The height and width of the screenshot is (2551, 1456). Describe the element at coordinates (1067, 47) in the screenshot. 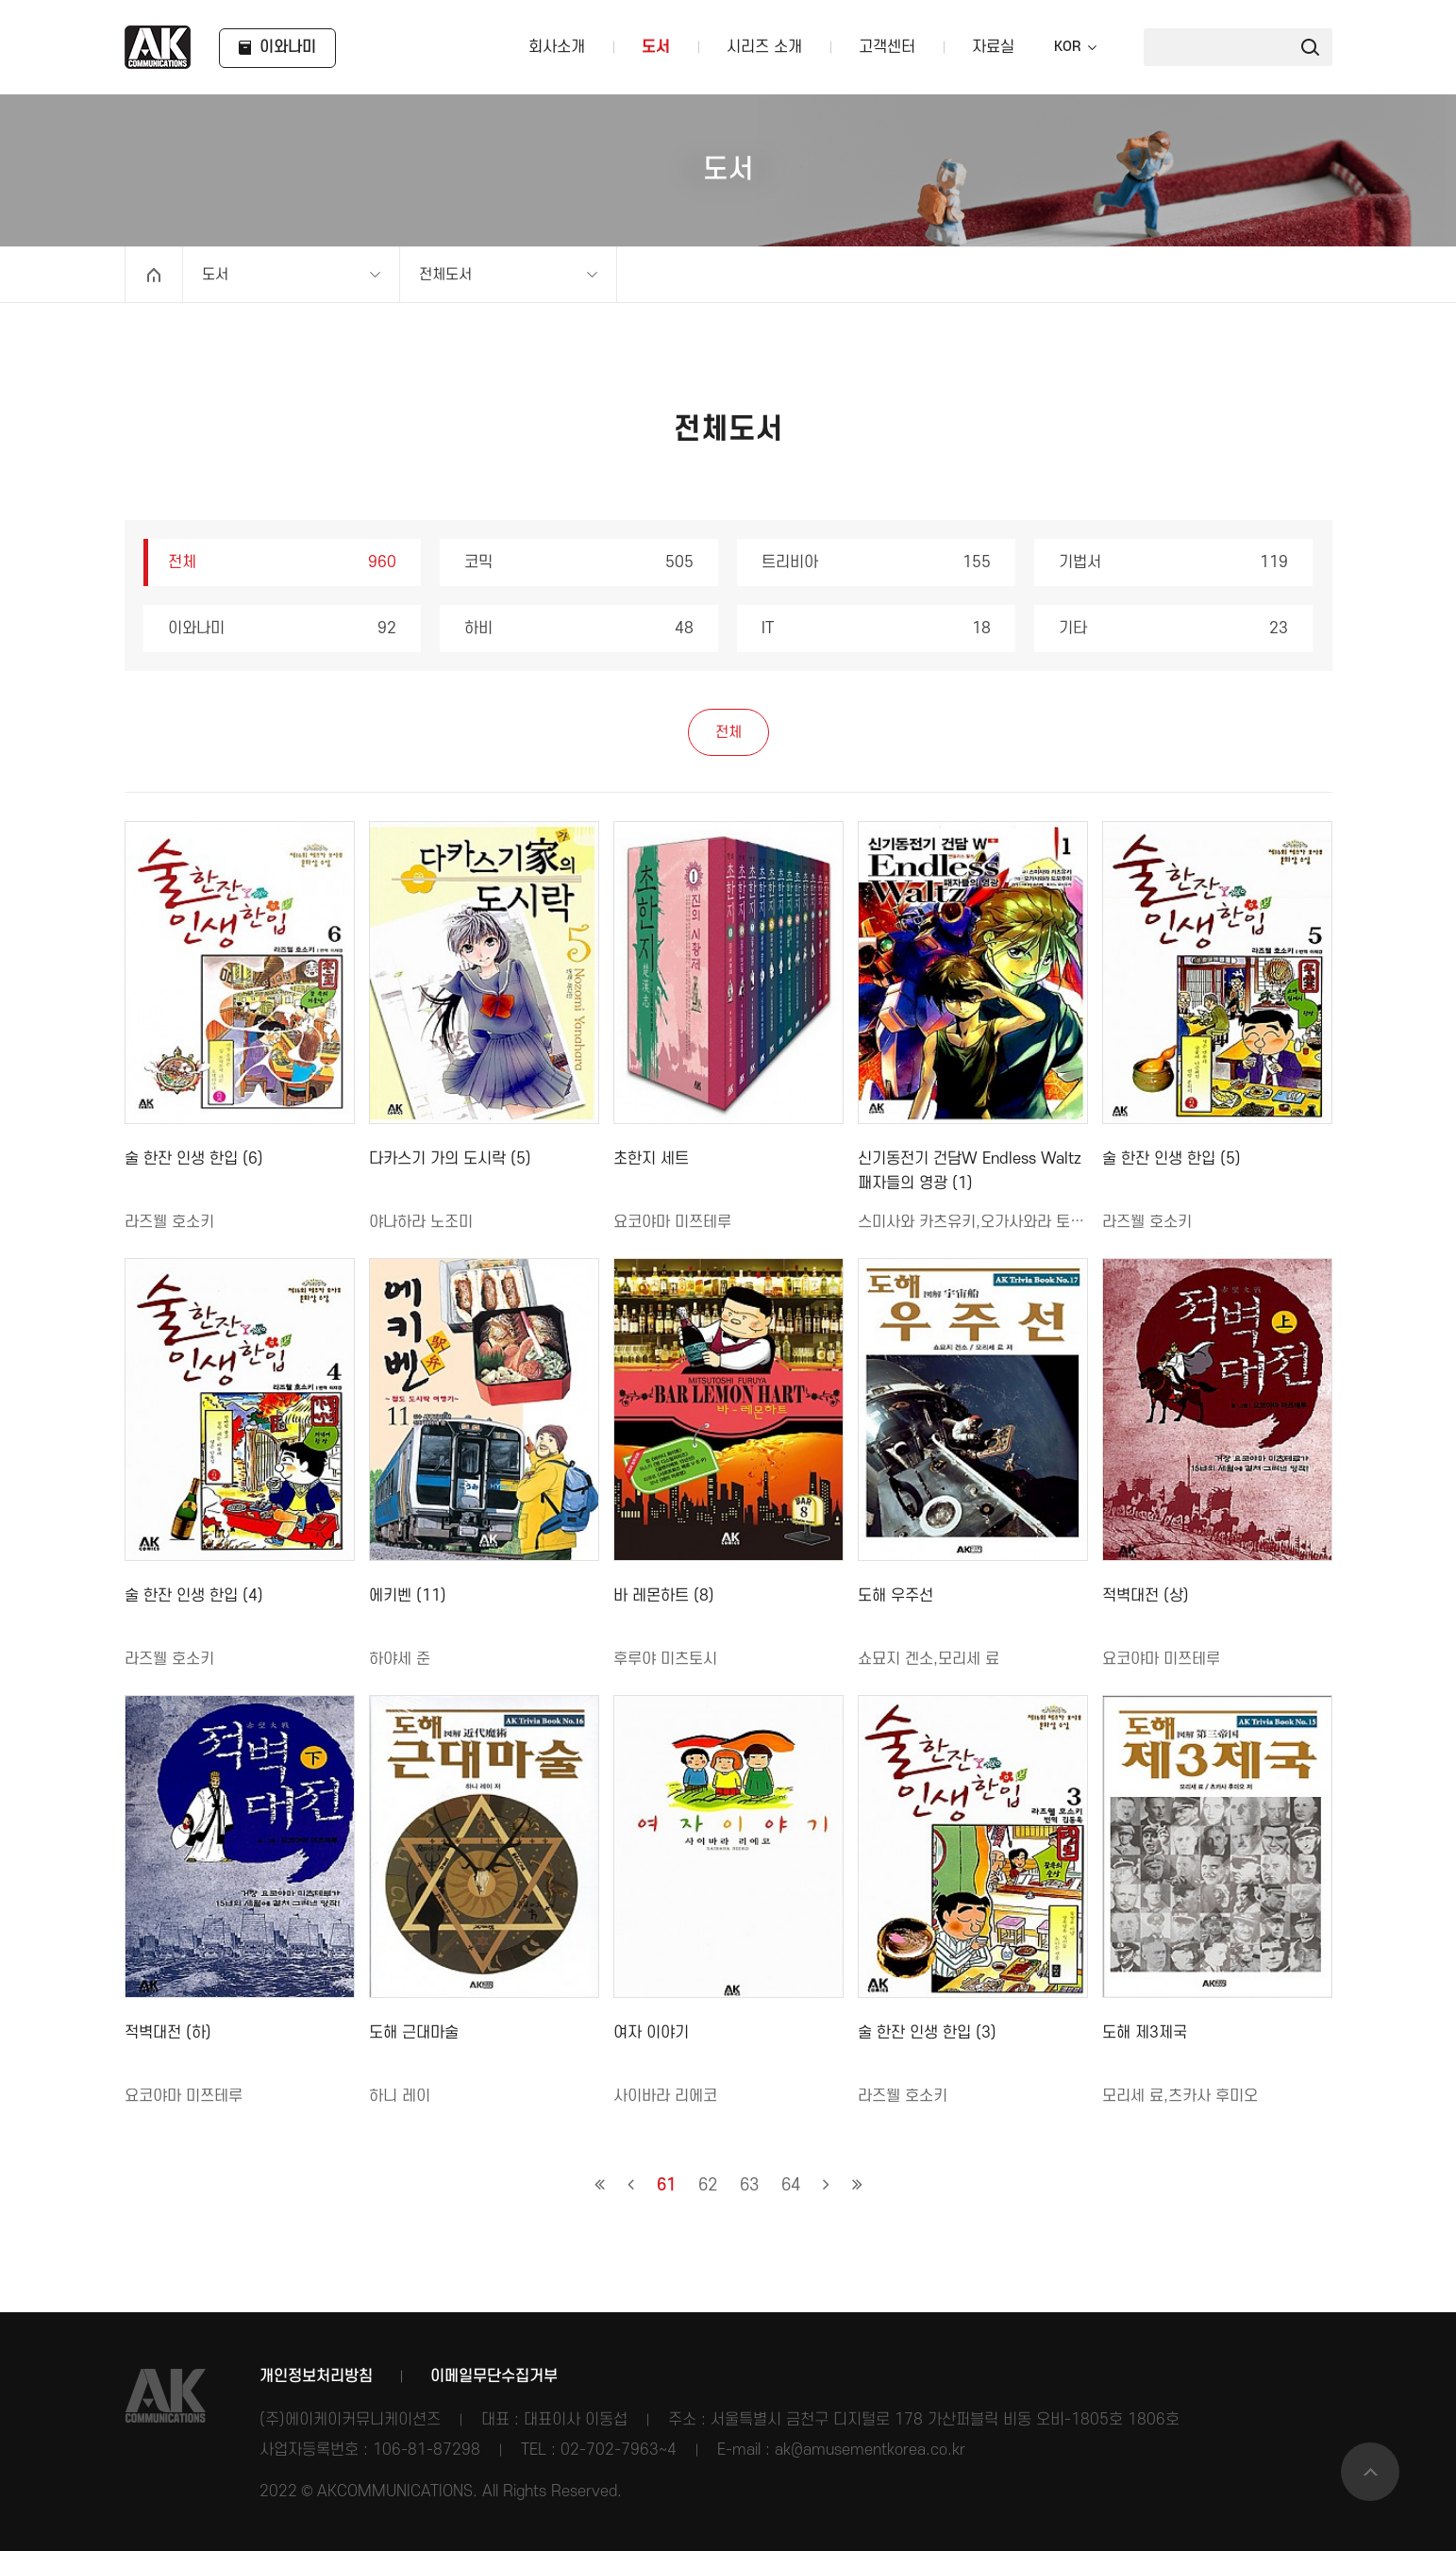

I see `KOR` at that location.